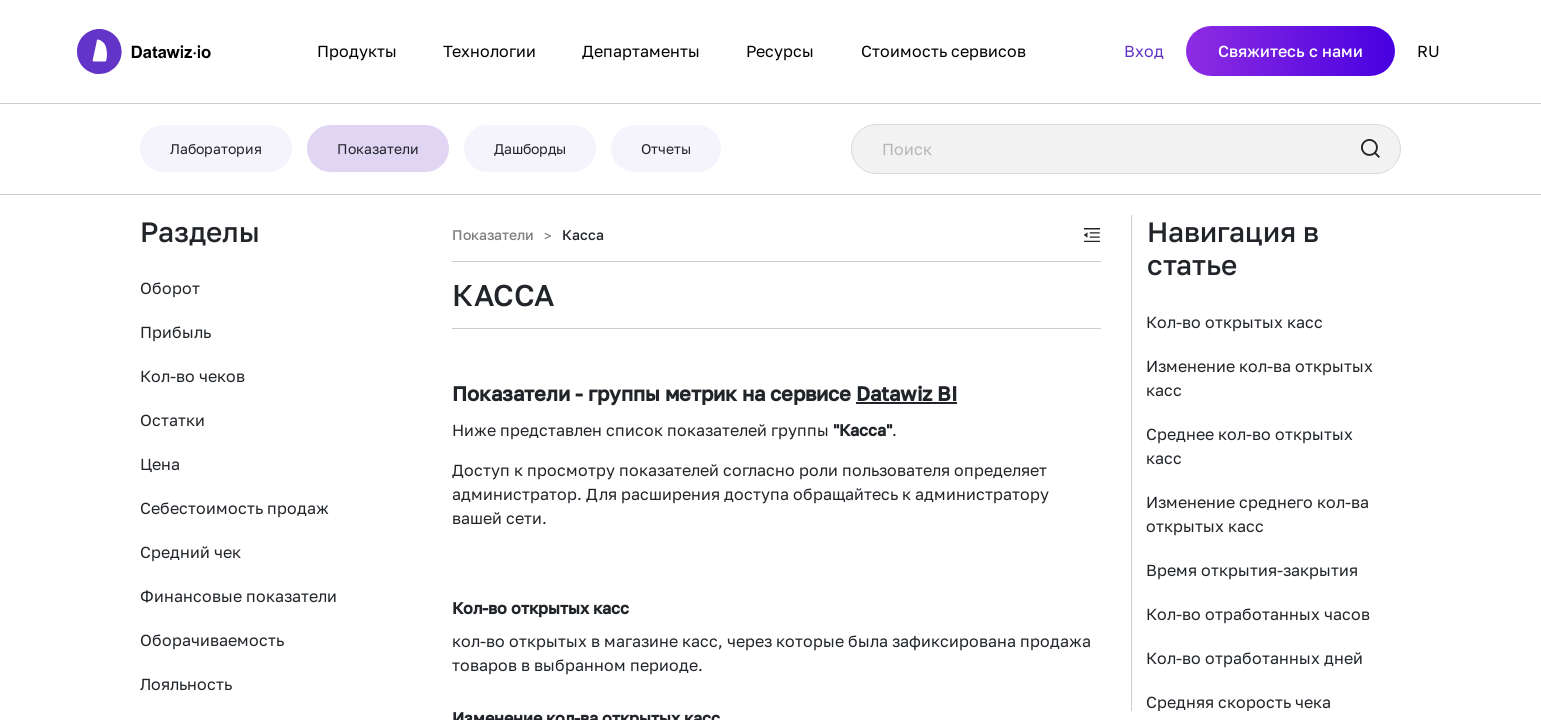  Describe the element at coordinates (357, 51) in the screenshot. I see `Продукты` at that location.